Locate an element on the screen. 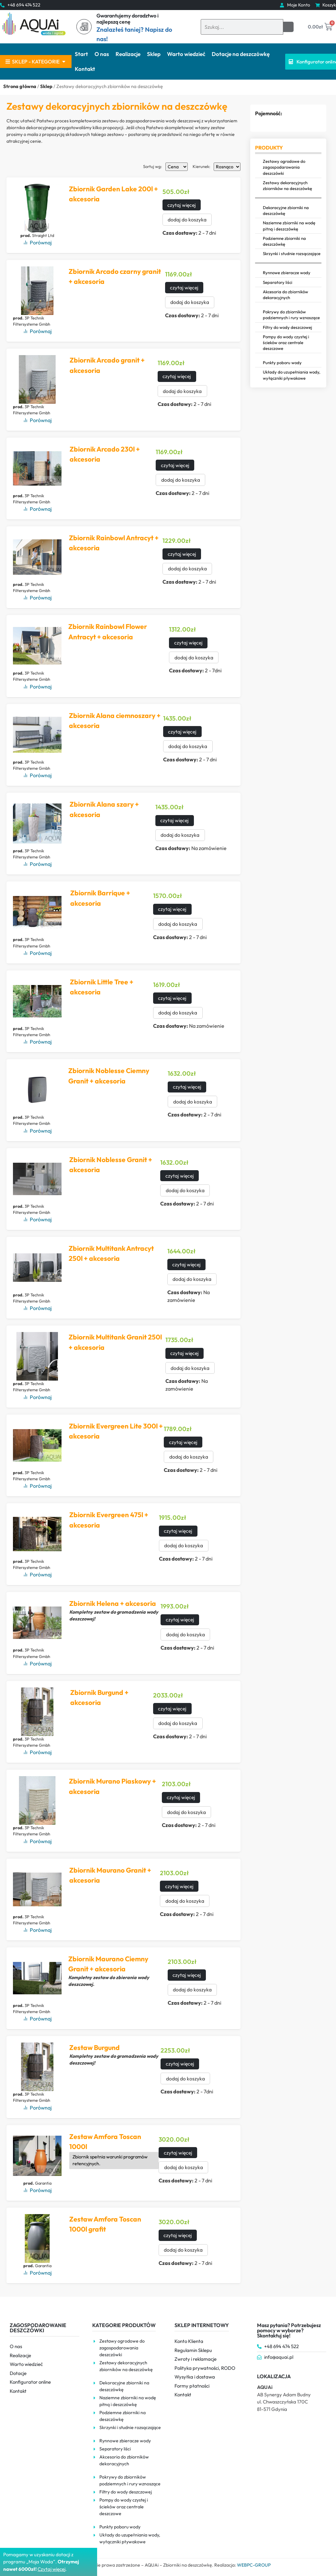 This screenshot has height=2576, width=336. Kierunek: is located at coordinates (201, 166).